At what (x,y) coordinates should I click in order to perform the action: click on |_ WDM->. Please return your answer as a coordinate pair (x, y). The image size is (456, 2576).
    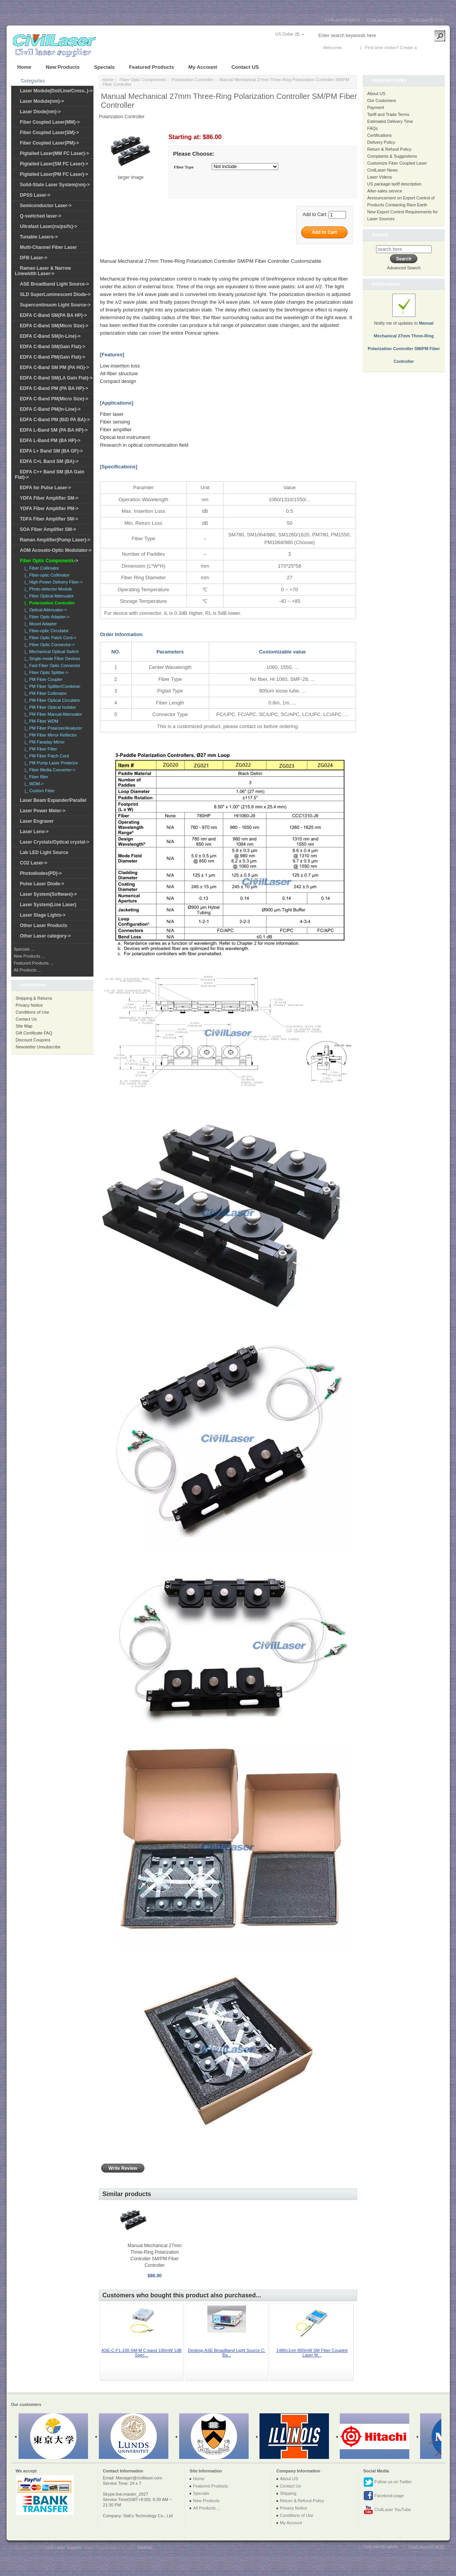
    Looking at the image, I should click on (33, 783).